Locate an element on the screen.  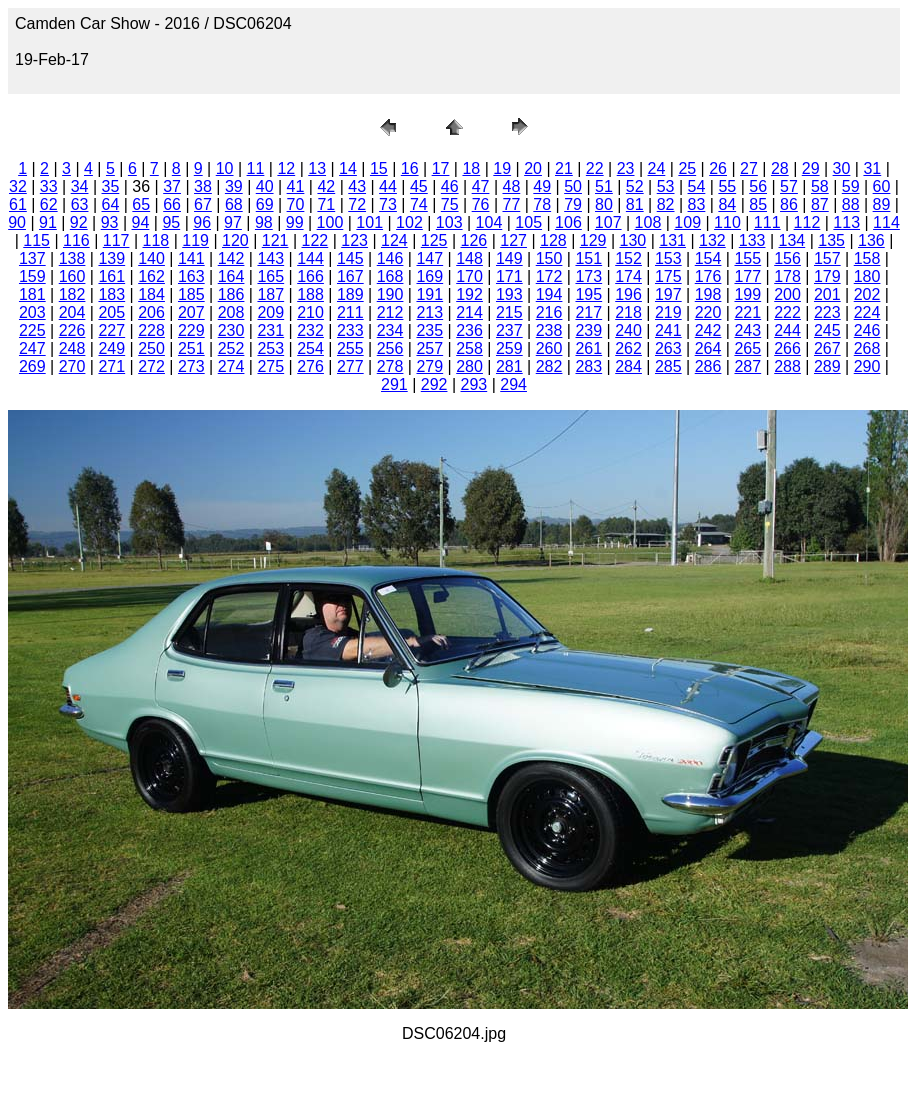
223 is located at coordinates (827, 312).